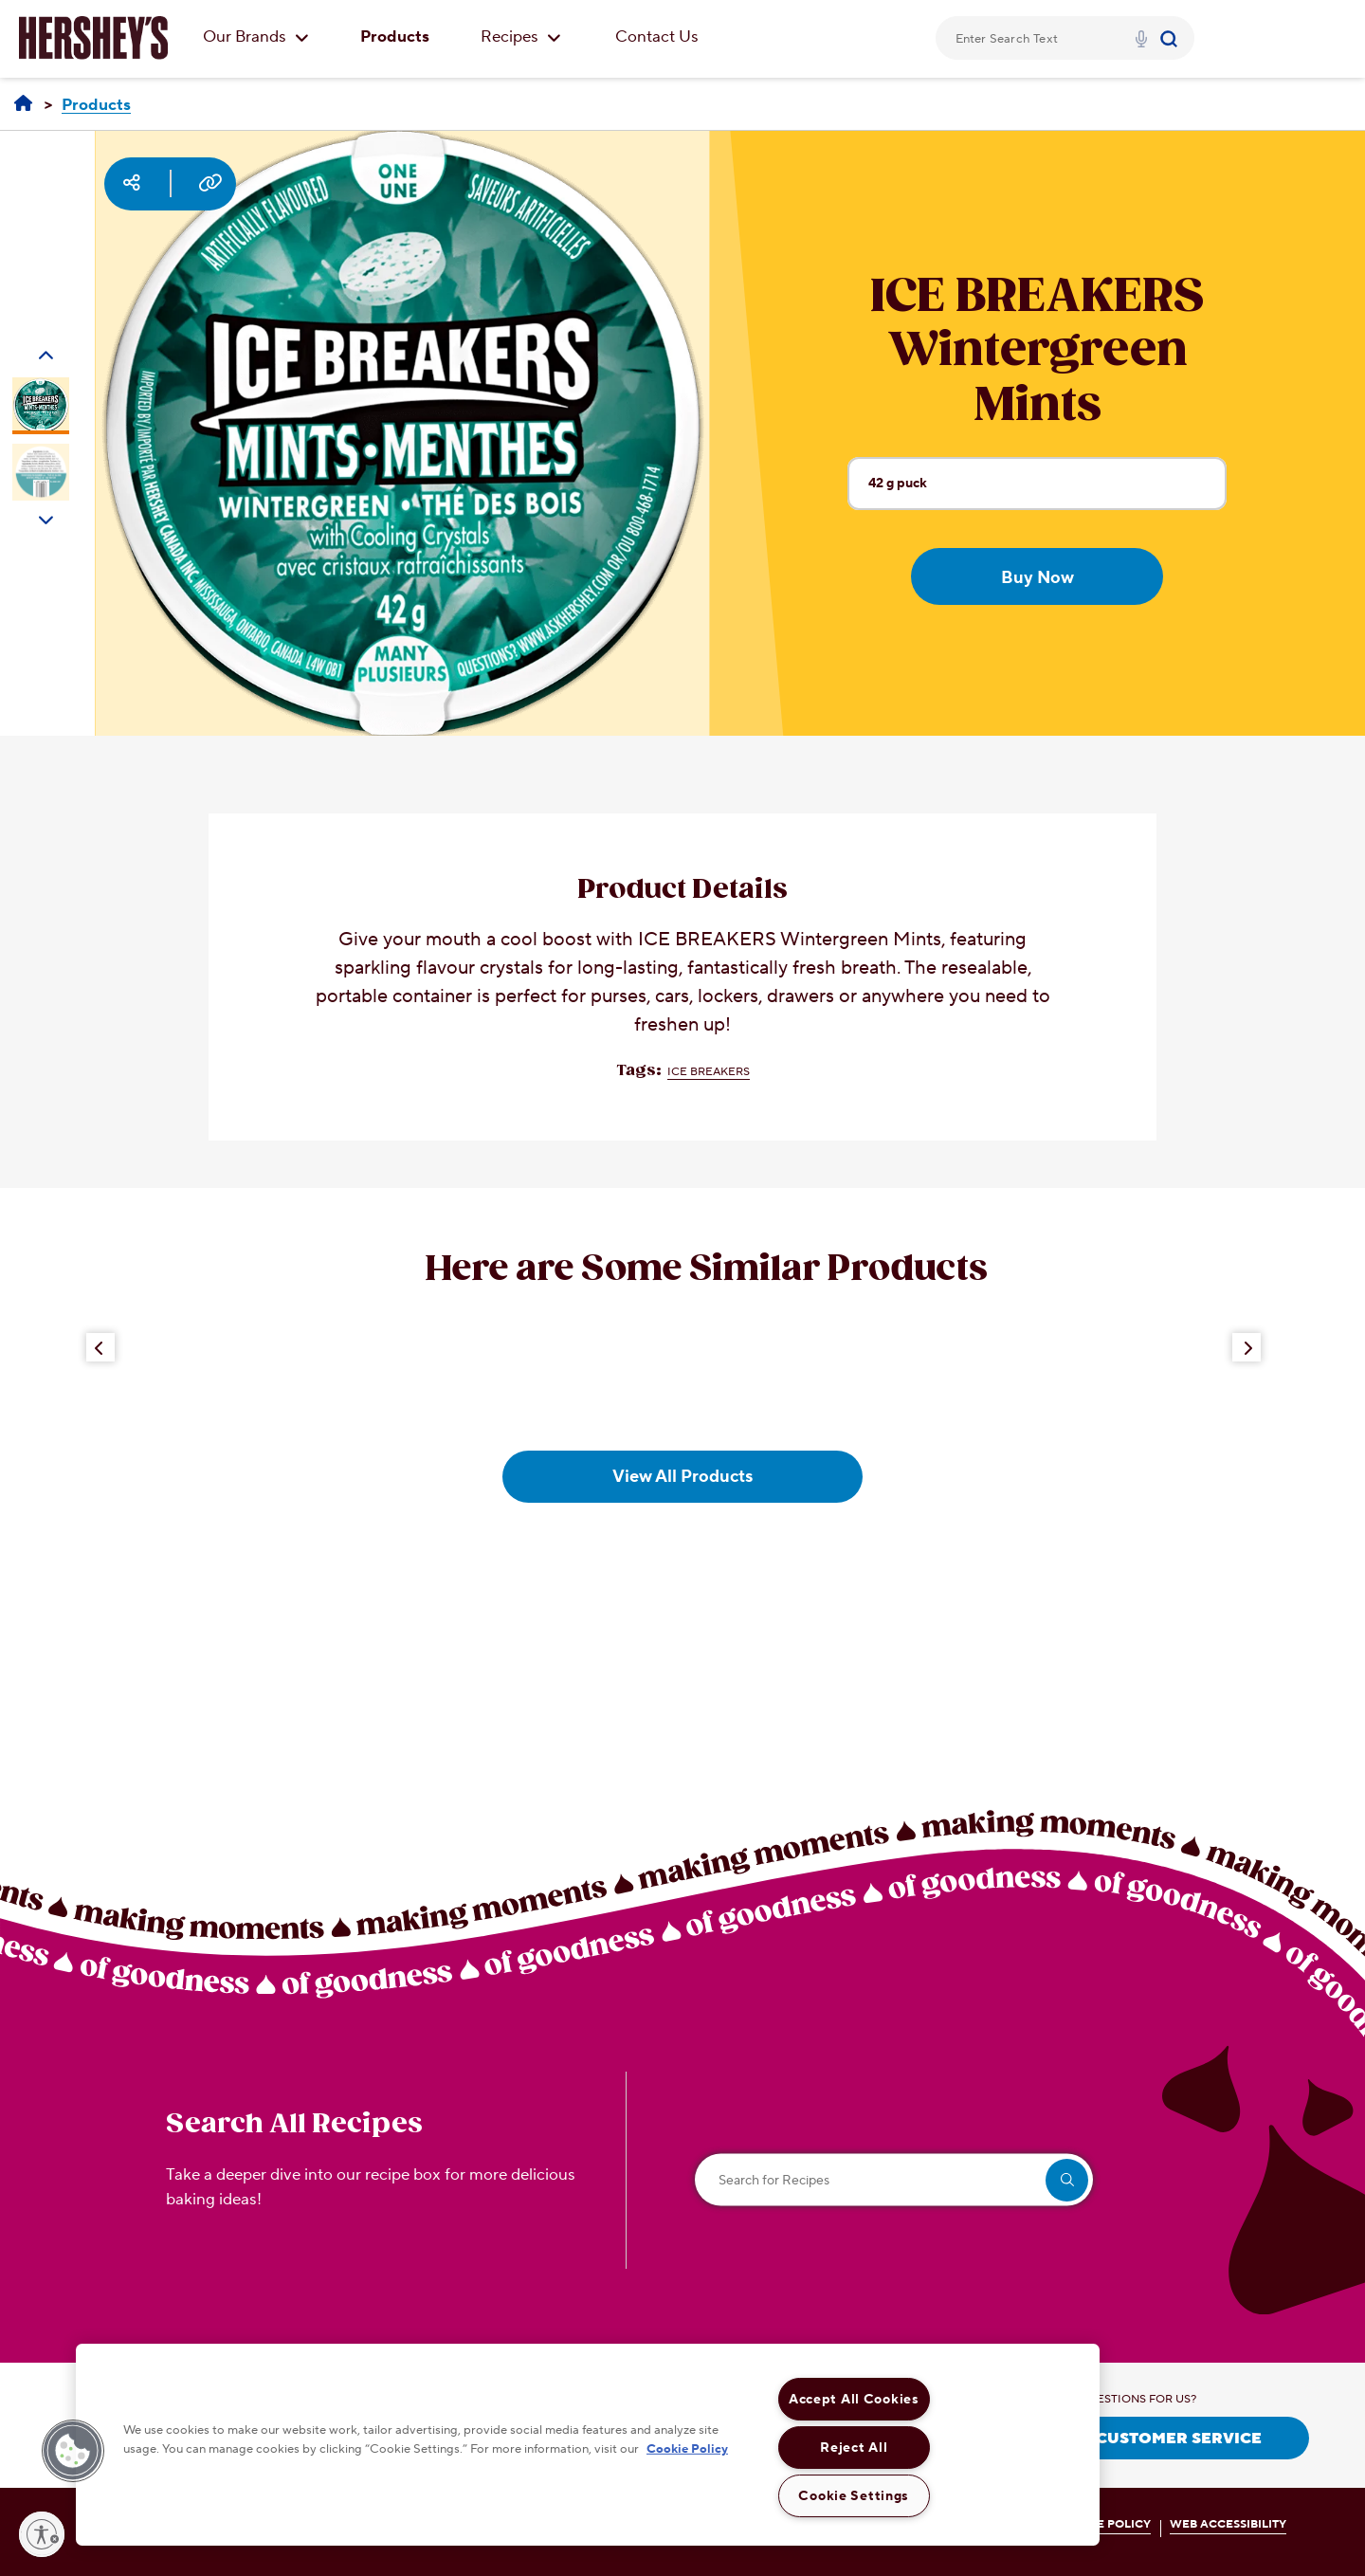 This screenshot has height=2576, width=1365. Describe the element at coordinates (853, 2448) in the screenshot. I see `Reject All` at that location.